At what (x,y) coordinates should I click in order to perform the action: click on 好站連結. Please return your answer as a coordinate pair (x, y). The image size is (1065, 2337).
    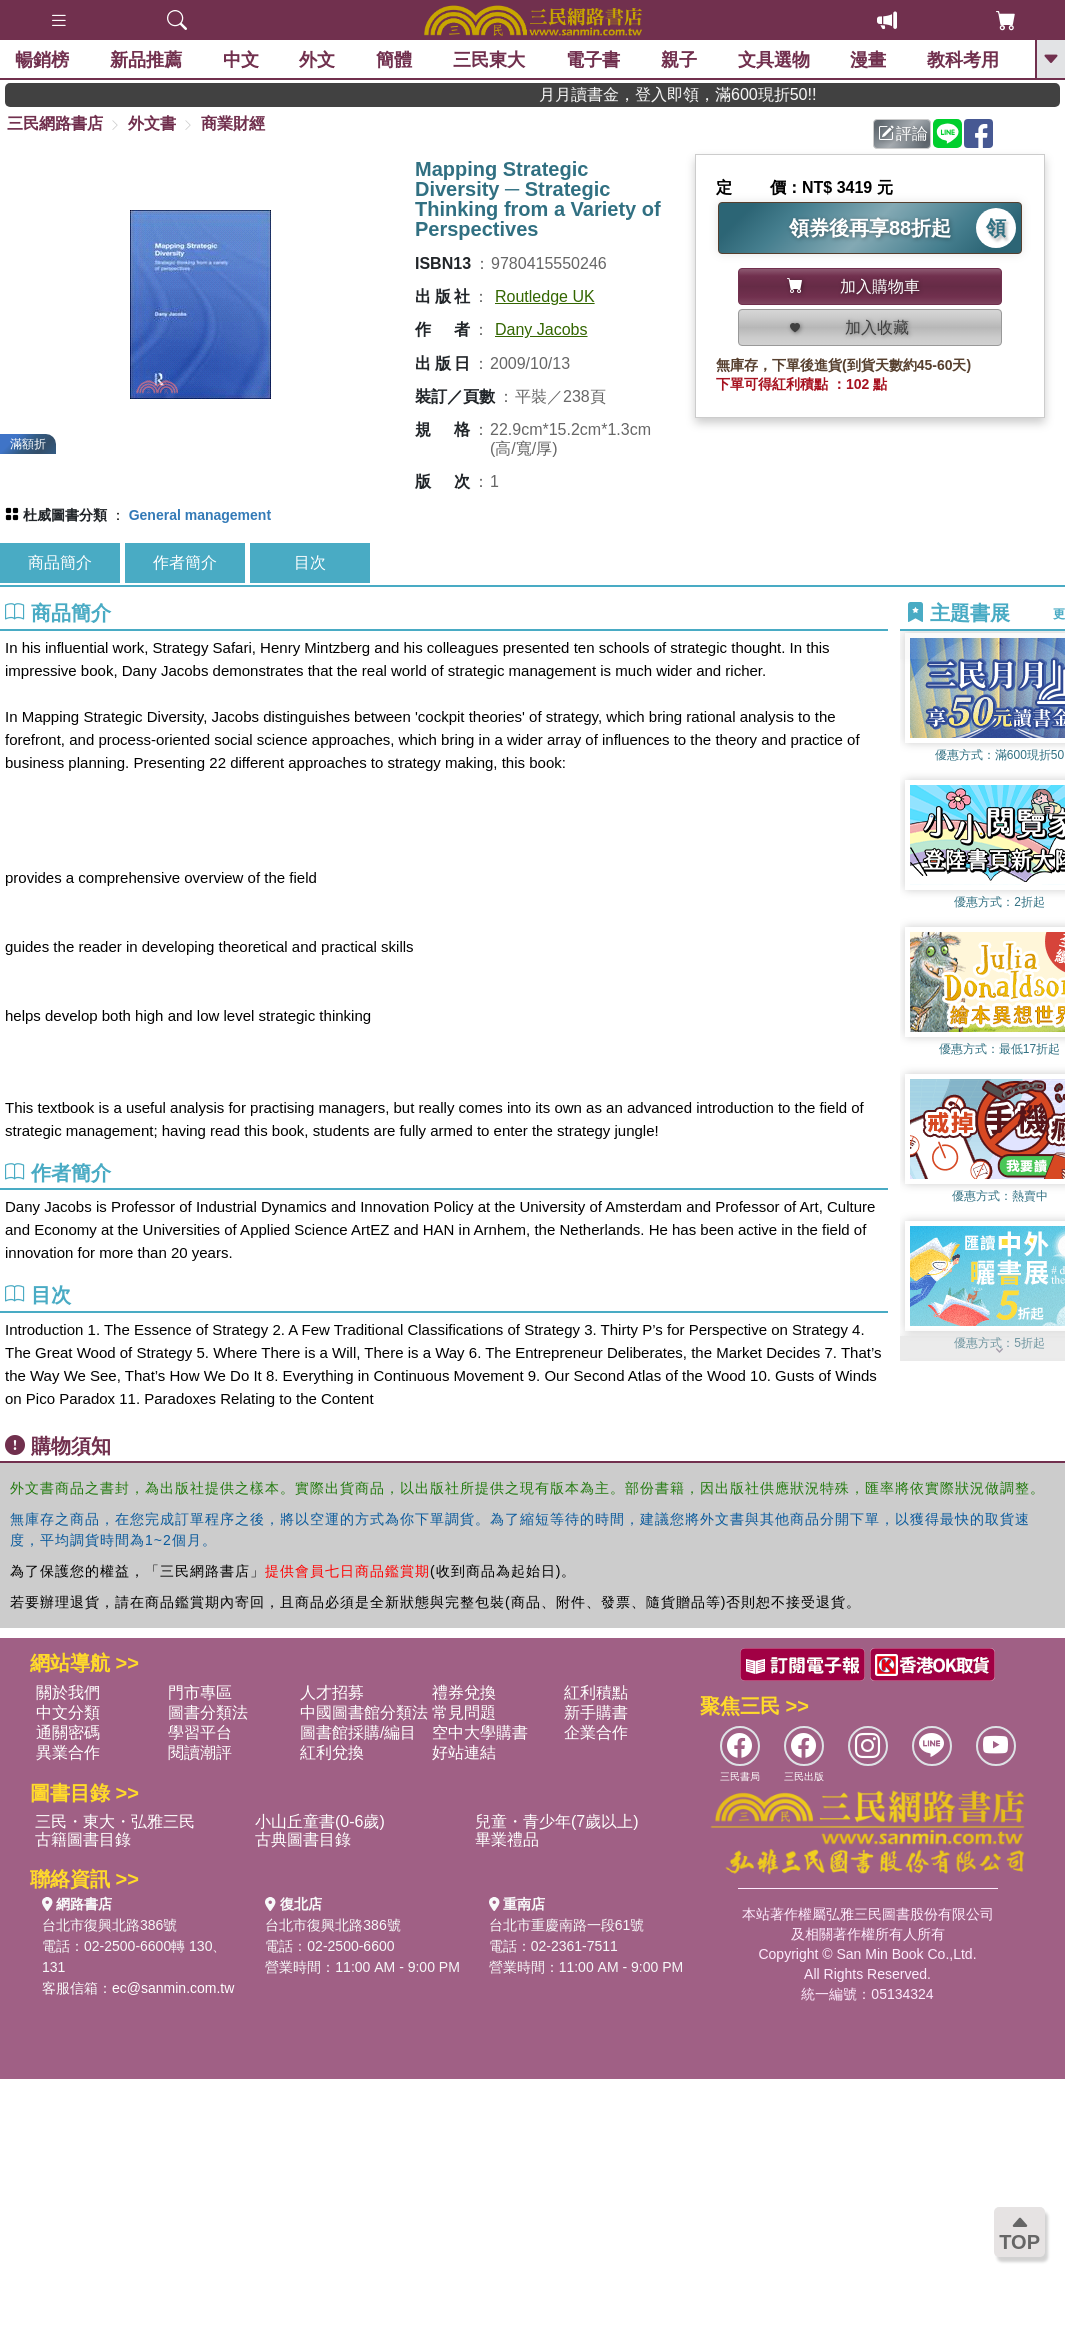
    Looking at the image, I should click on (464, 1752).